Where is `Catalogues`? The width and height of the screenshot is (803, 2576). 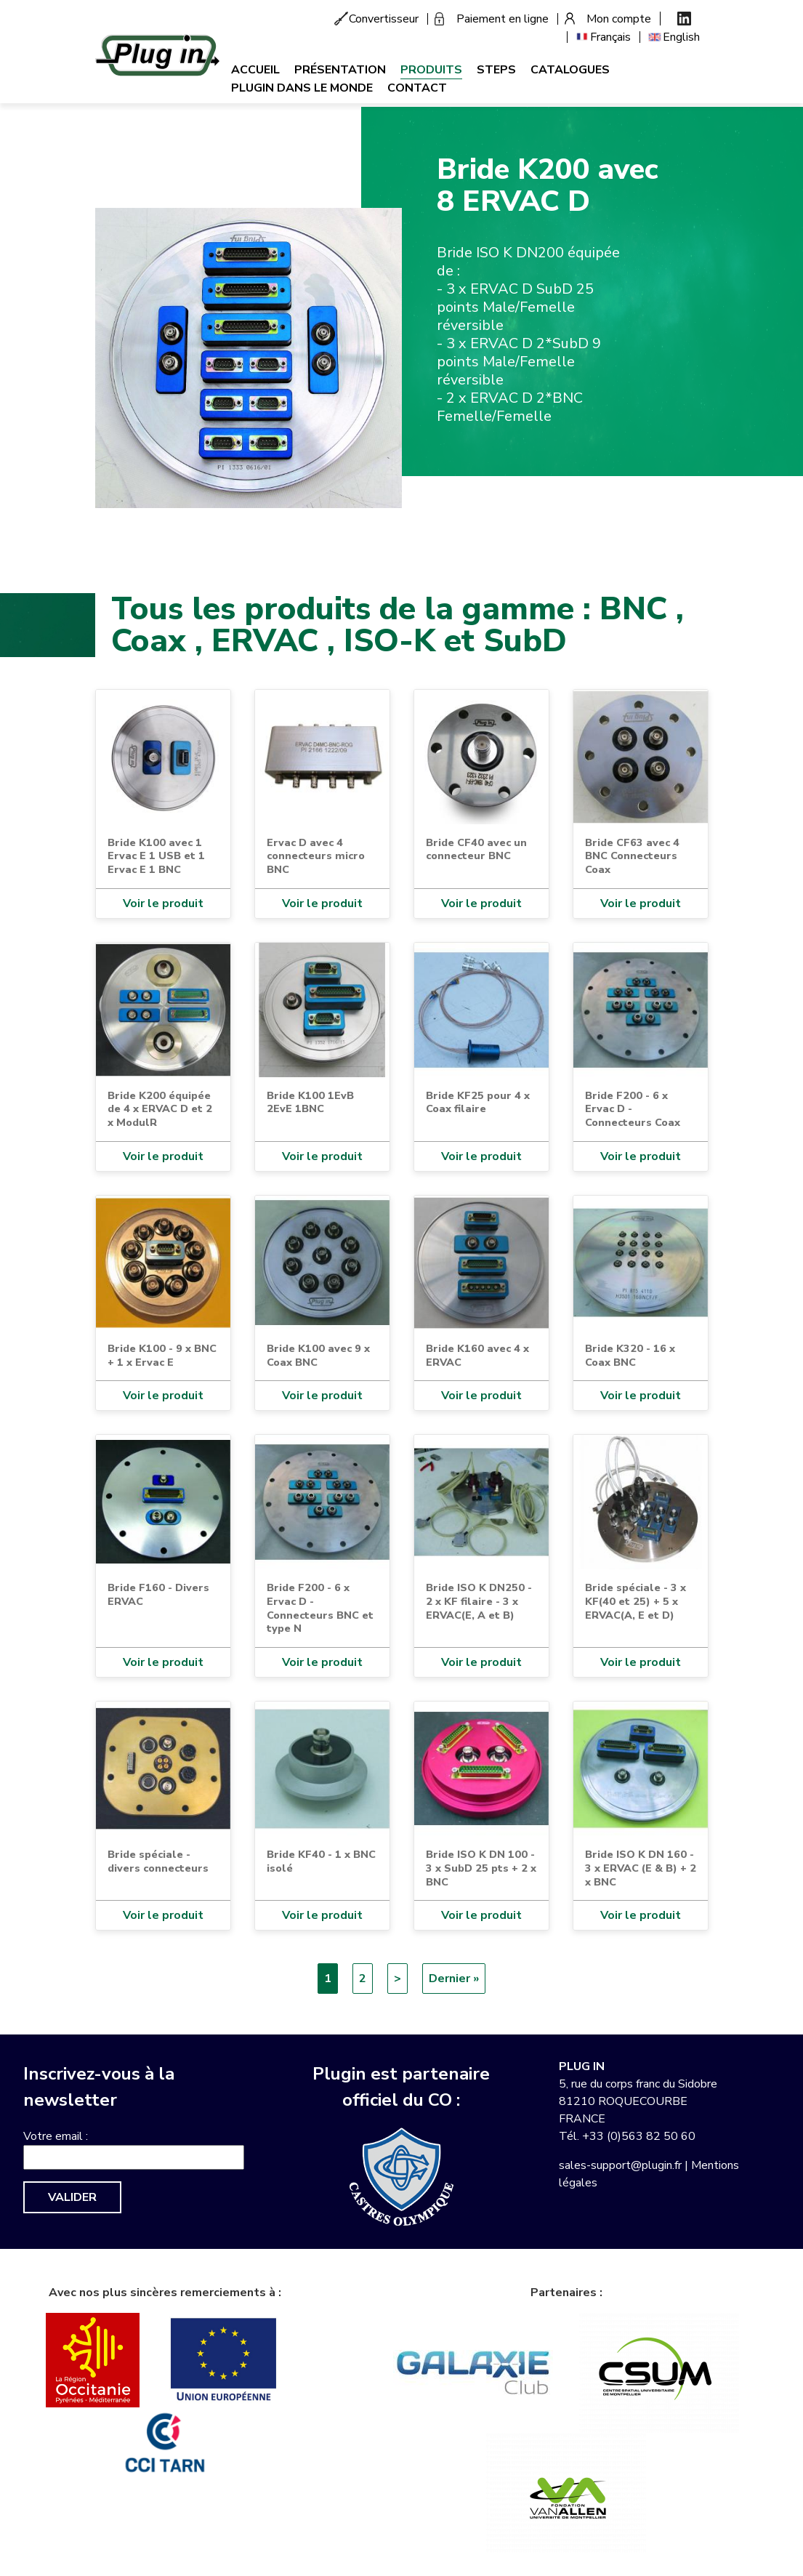 Catalogues is located at coordinates (570, 70).